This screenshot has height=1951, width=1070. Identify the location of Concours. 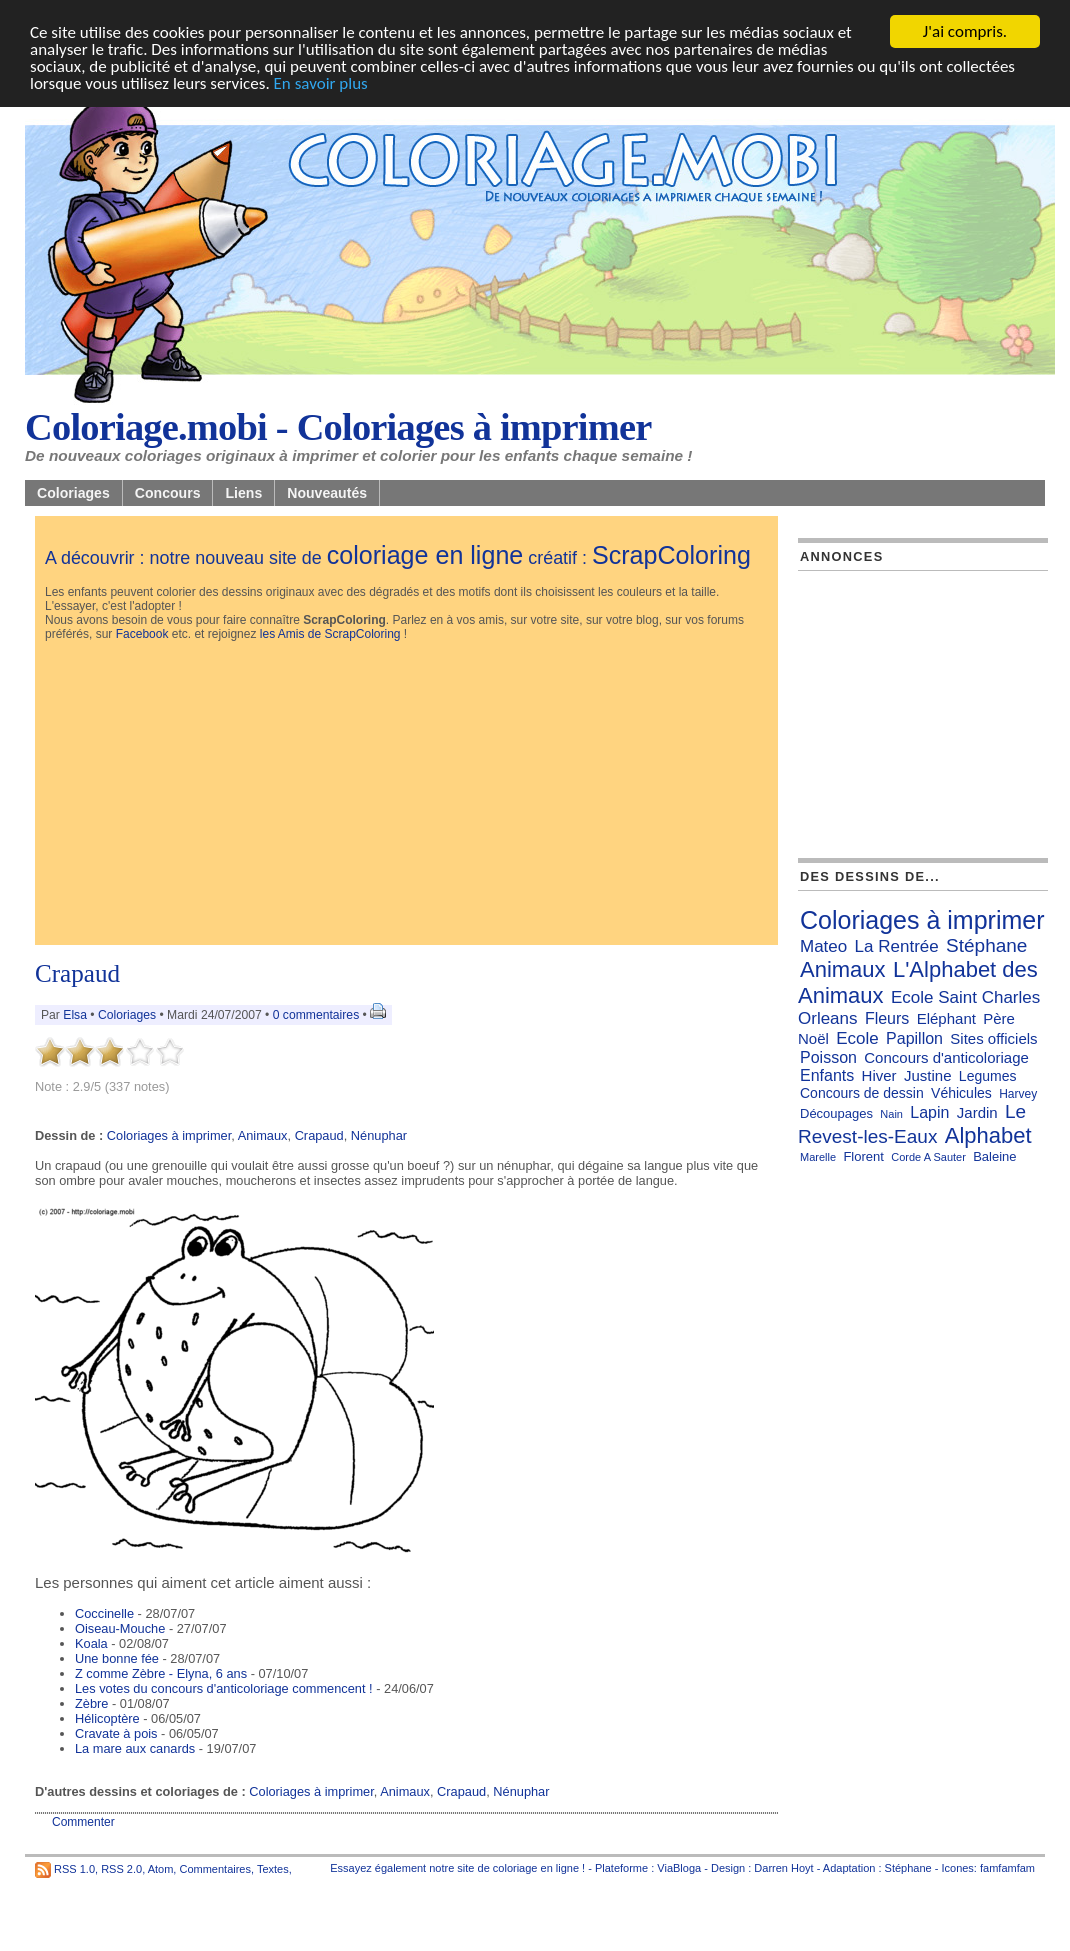
(168, 493).